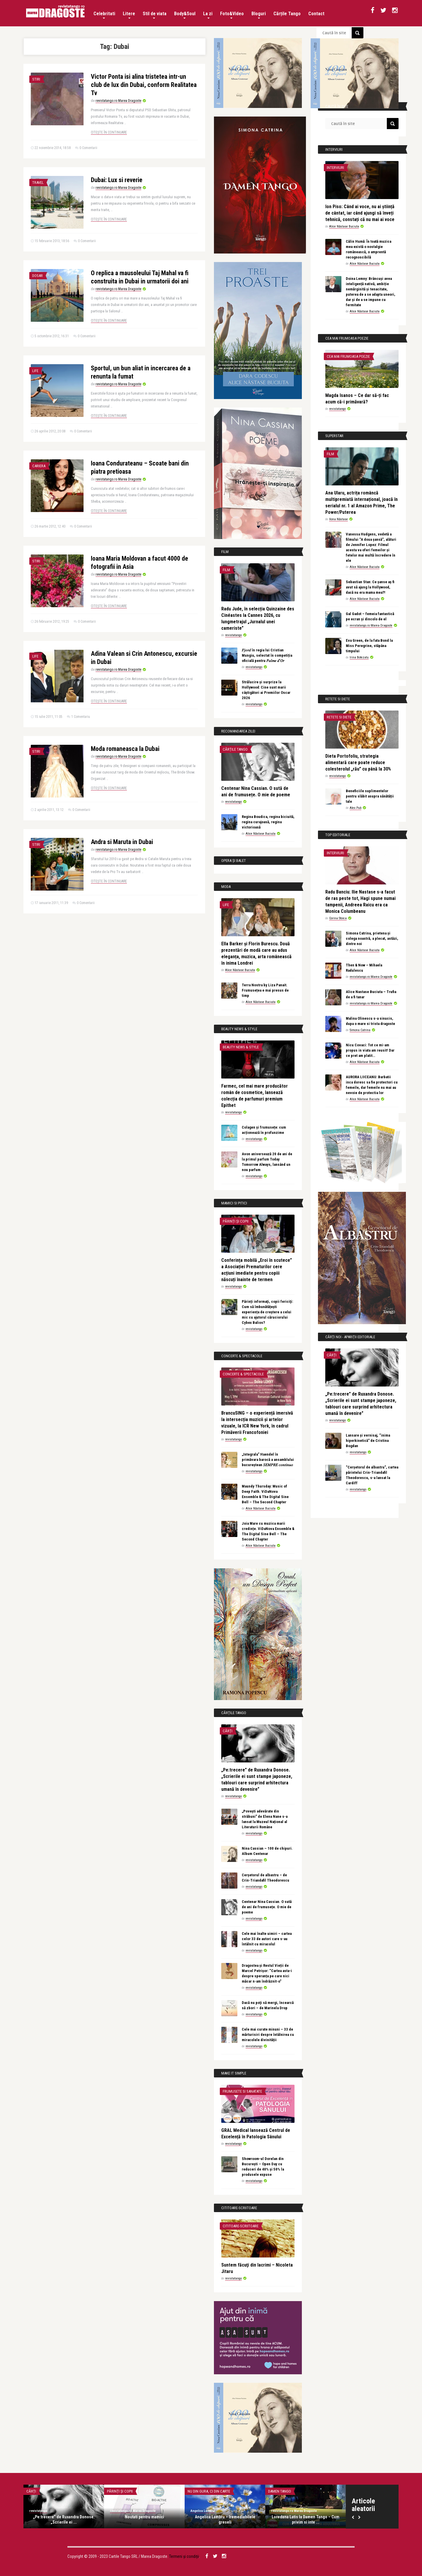  I want to click on Regina Boudica, regina biciuită, regina curajoasă, regina victorioasă, so click(268, 821).